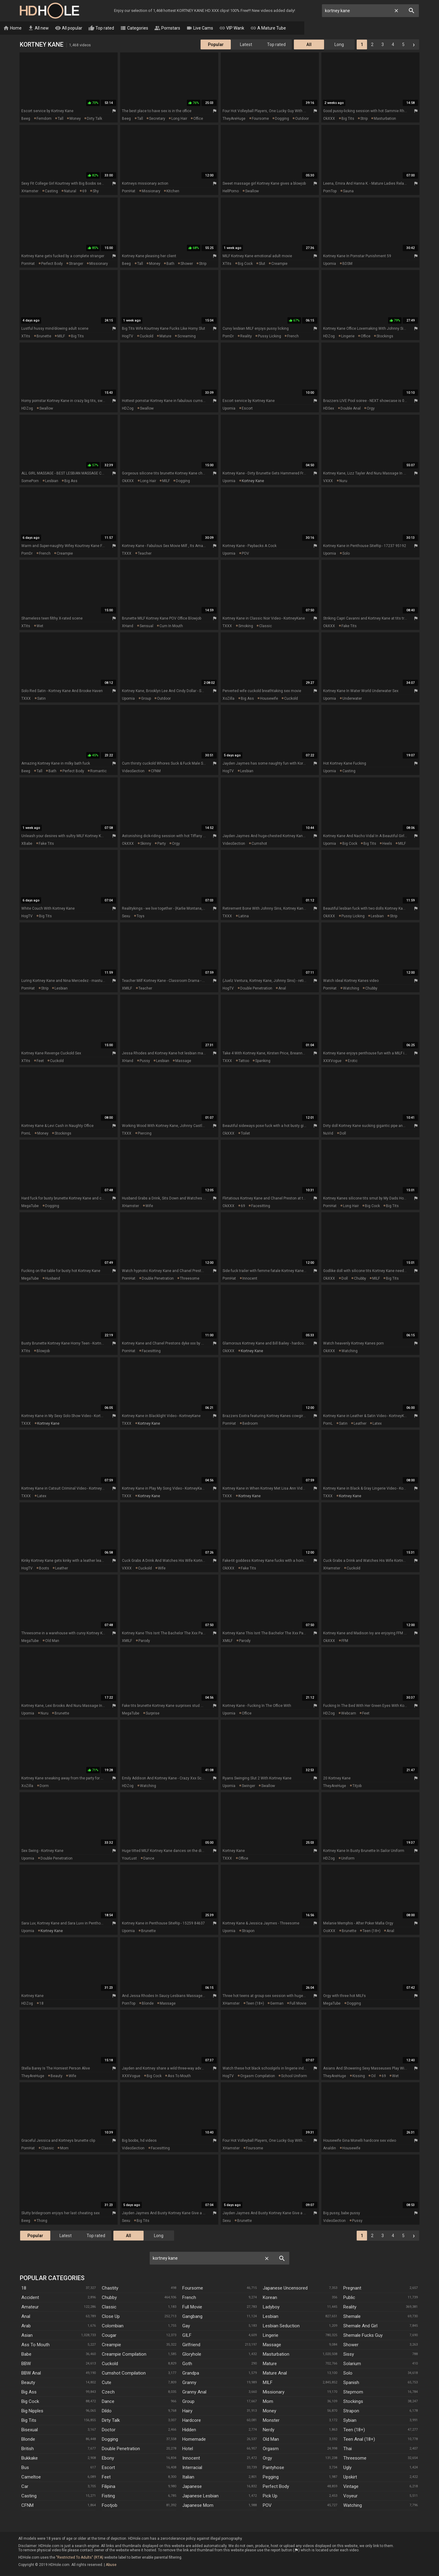 This screenshot has height=2576, width=439. I want to click on dorm, so click(44, 1786).